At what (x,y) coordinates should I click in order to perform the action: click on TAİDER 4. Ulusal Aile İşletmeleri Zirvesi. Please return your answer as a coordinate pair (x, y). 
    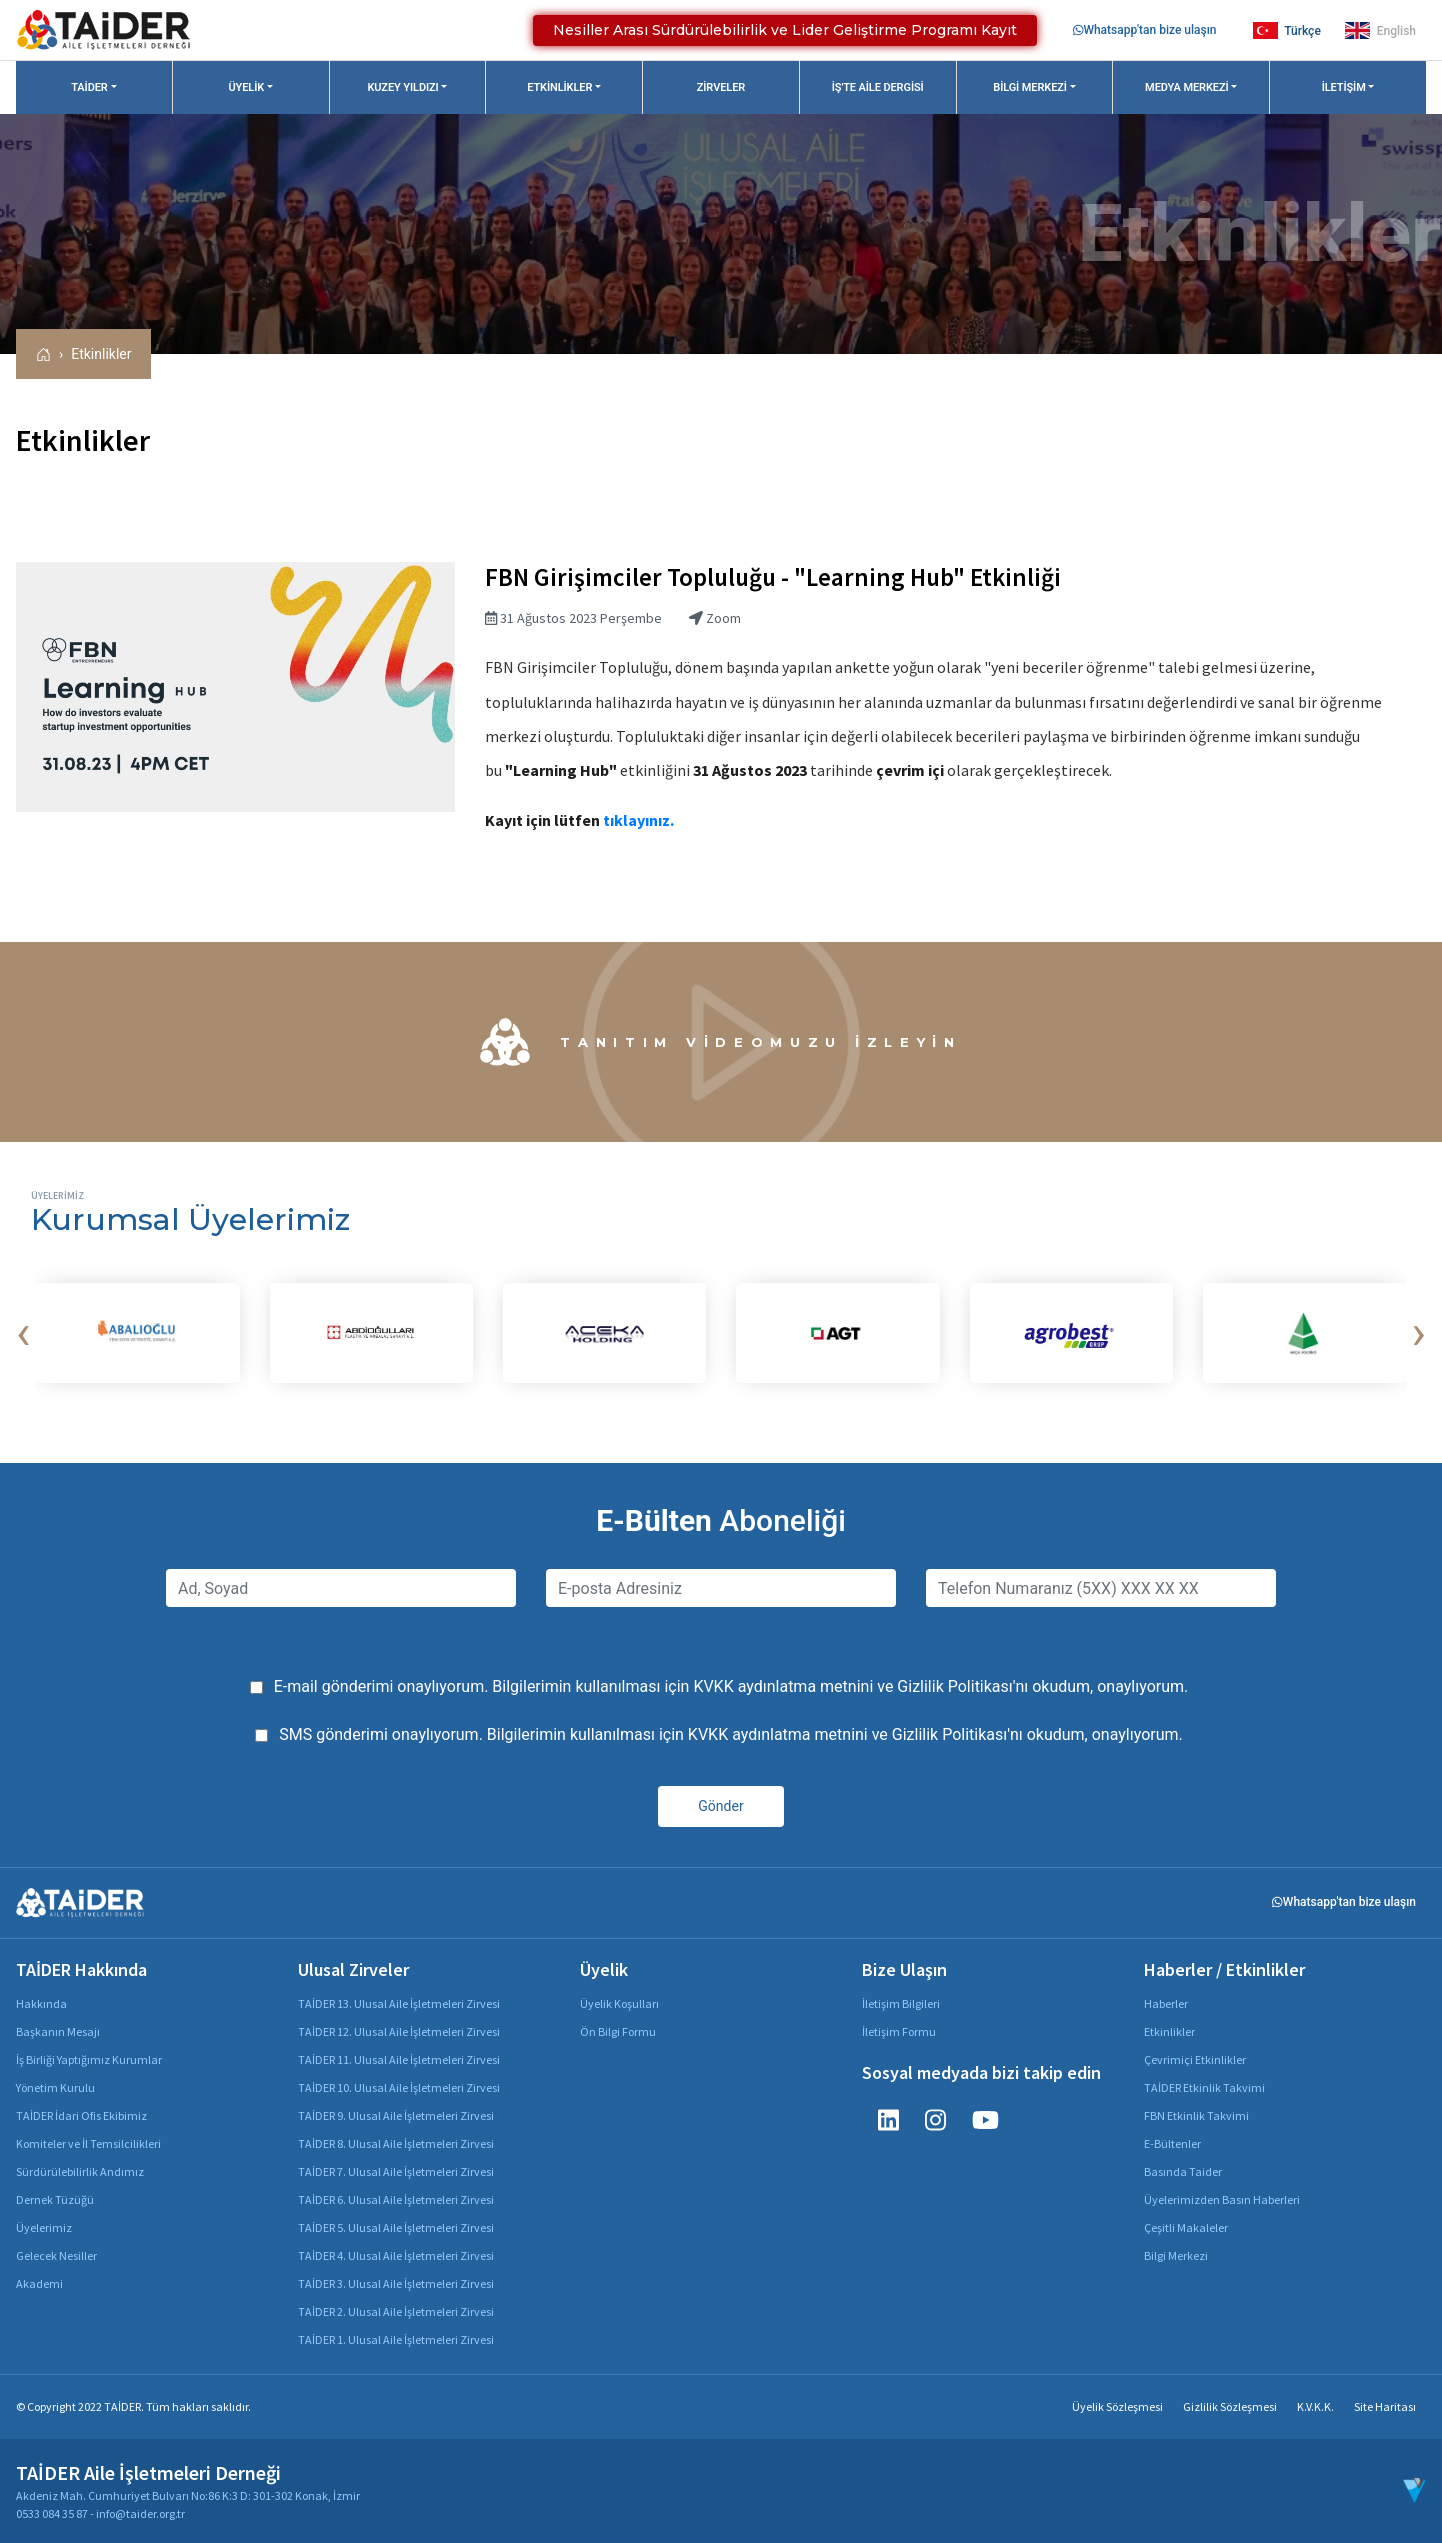
    Looking at the image, I should click on (396, 2255).